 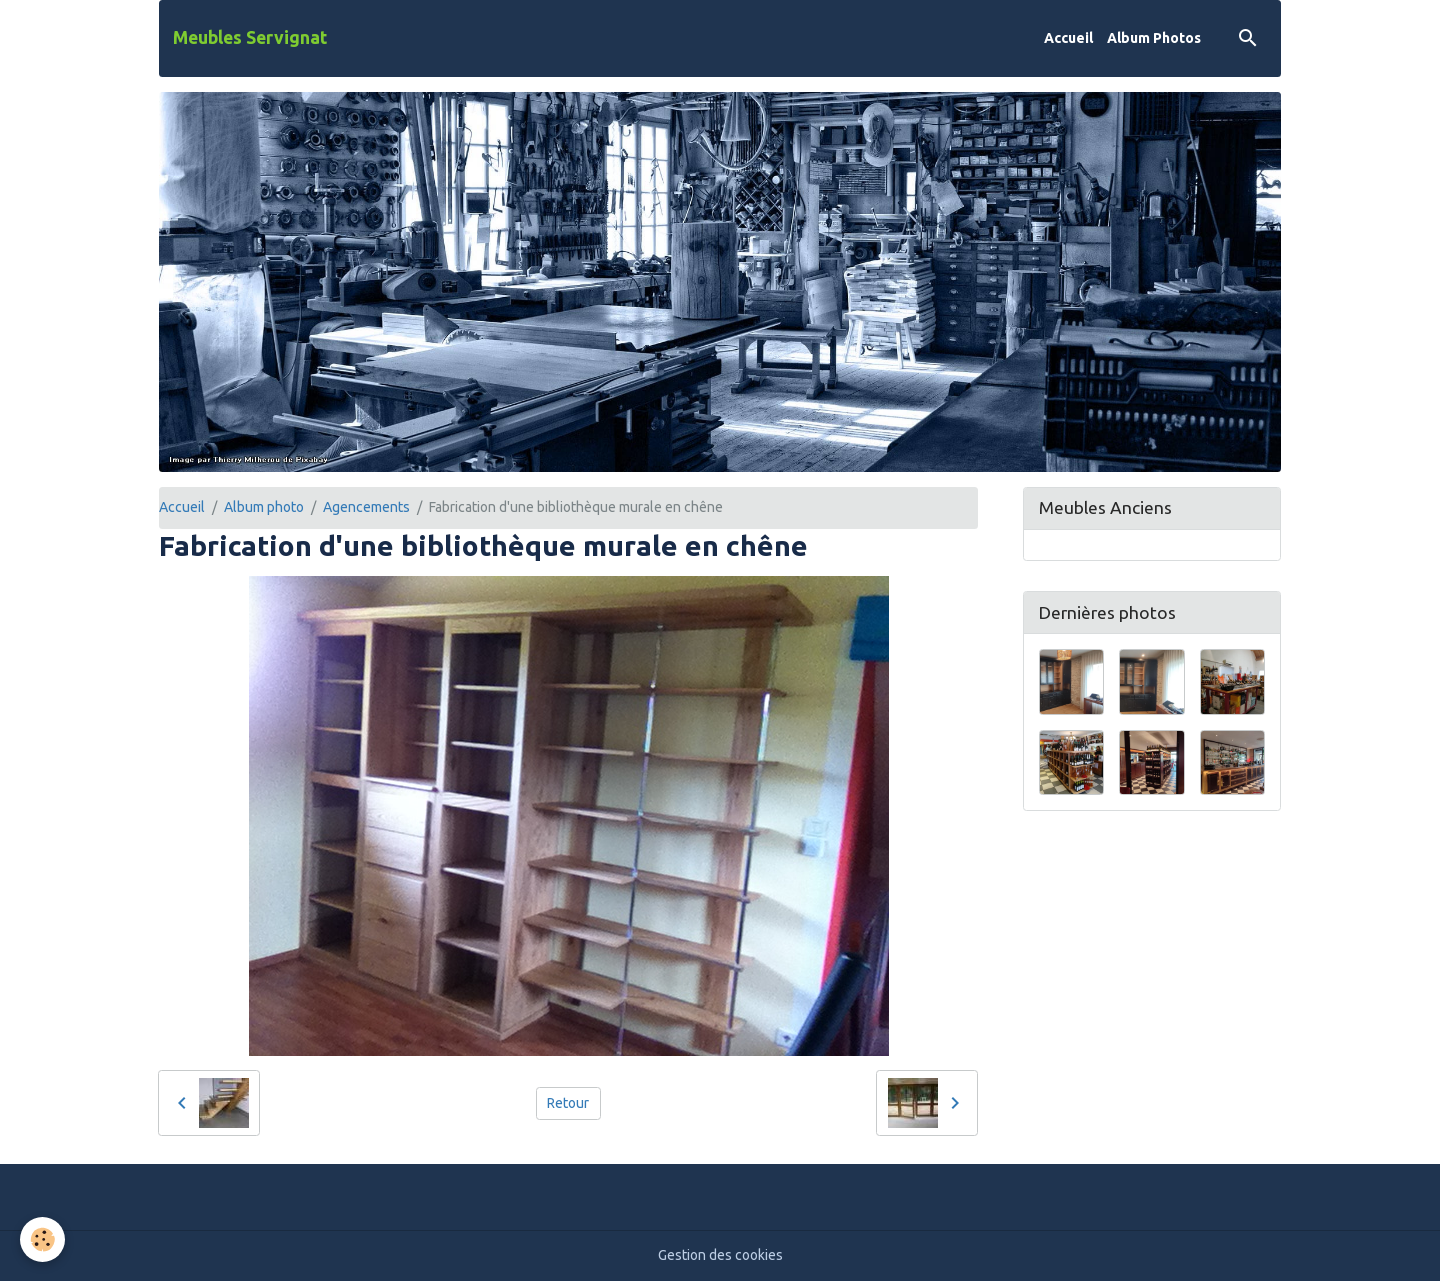 I want to click on Album Photos, so click(x=1154, y=38).